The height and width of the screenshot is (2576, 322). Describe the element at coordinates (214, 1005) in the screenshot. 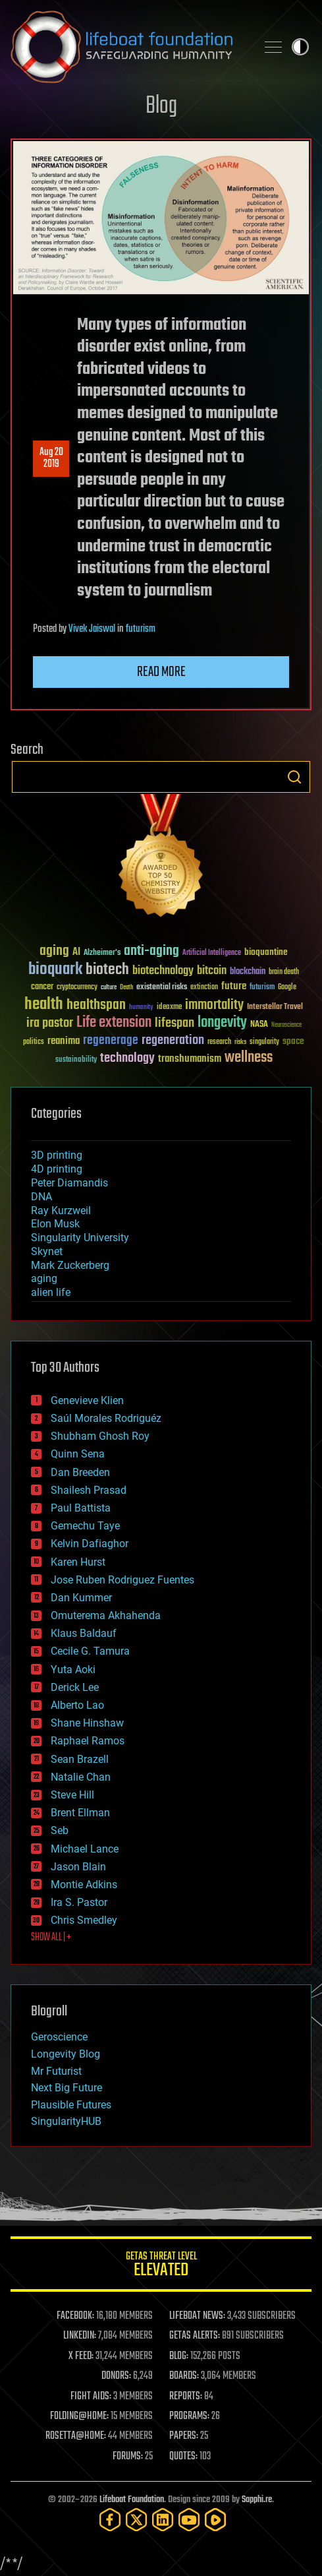

I see `immortality [immortality (105 items)]` at that location.